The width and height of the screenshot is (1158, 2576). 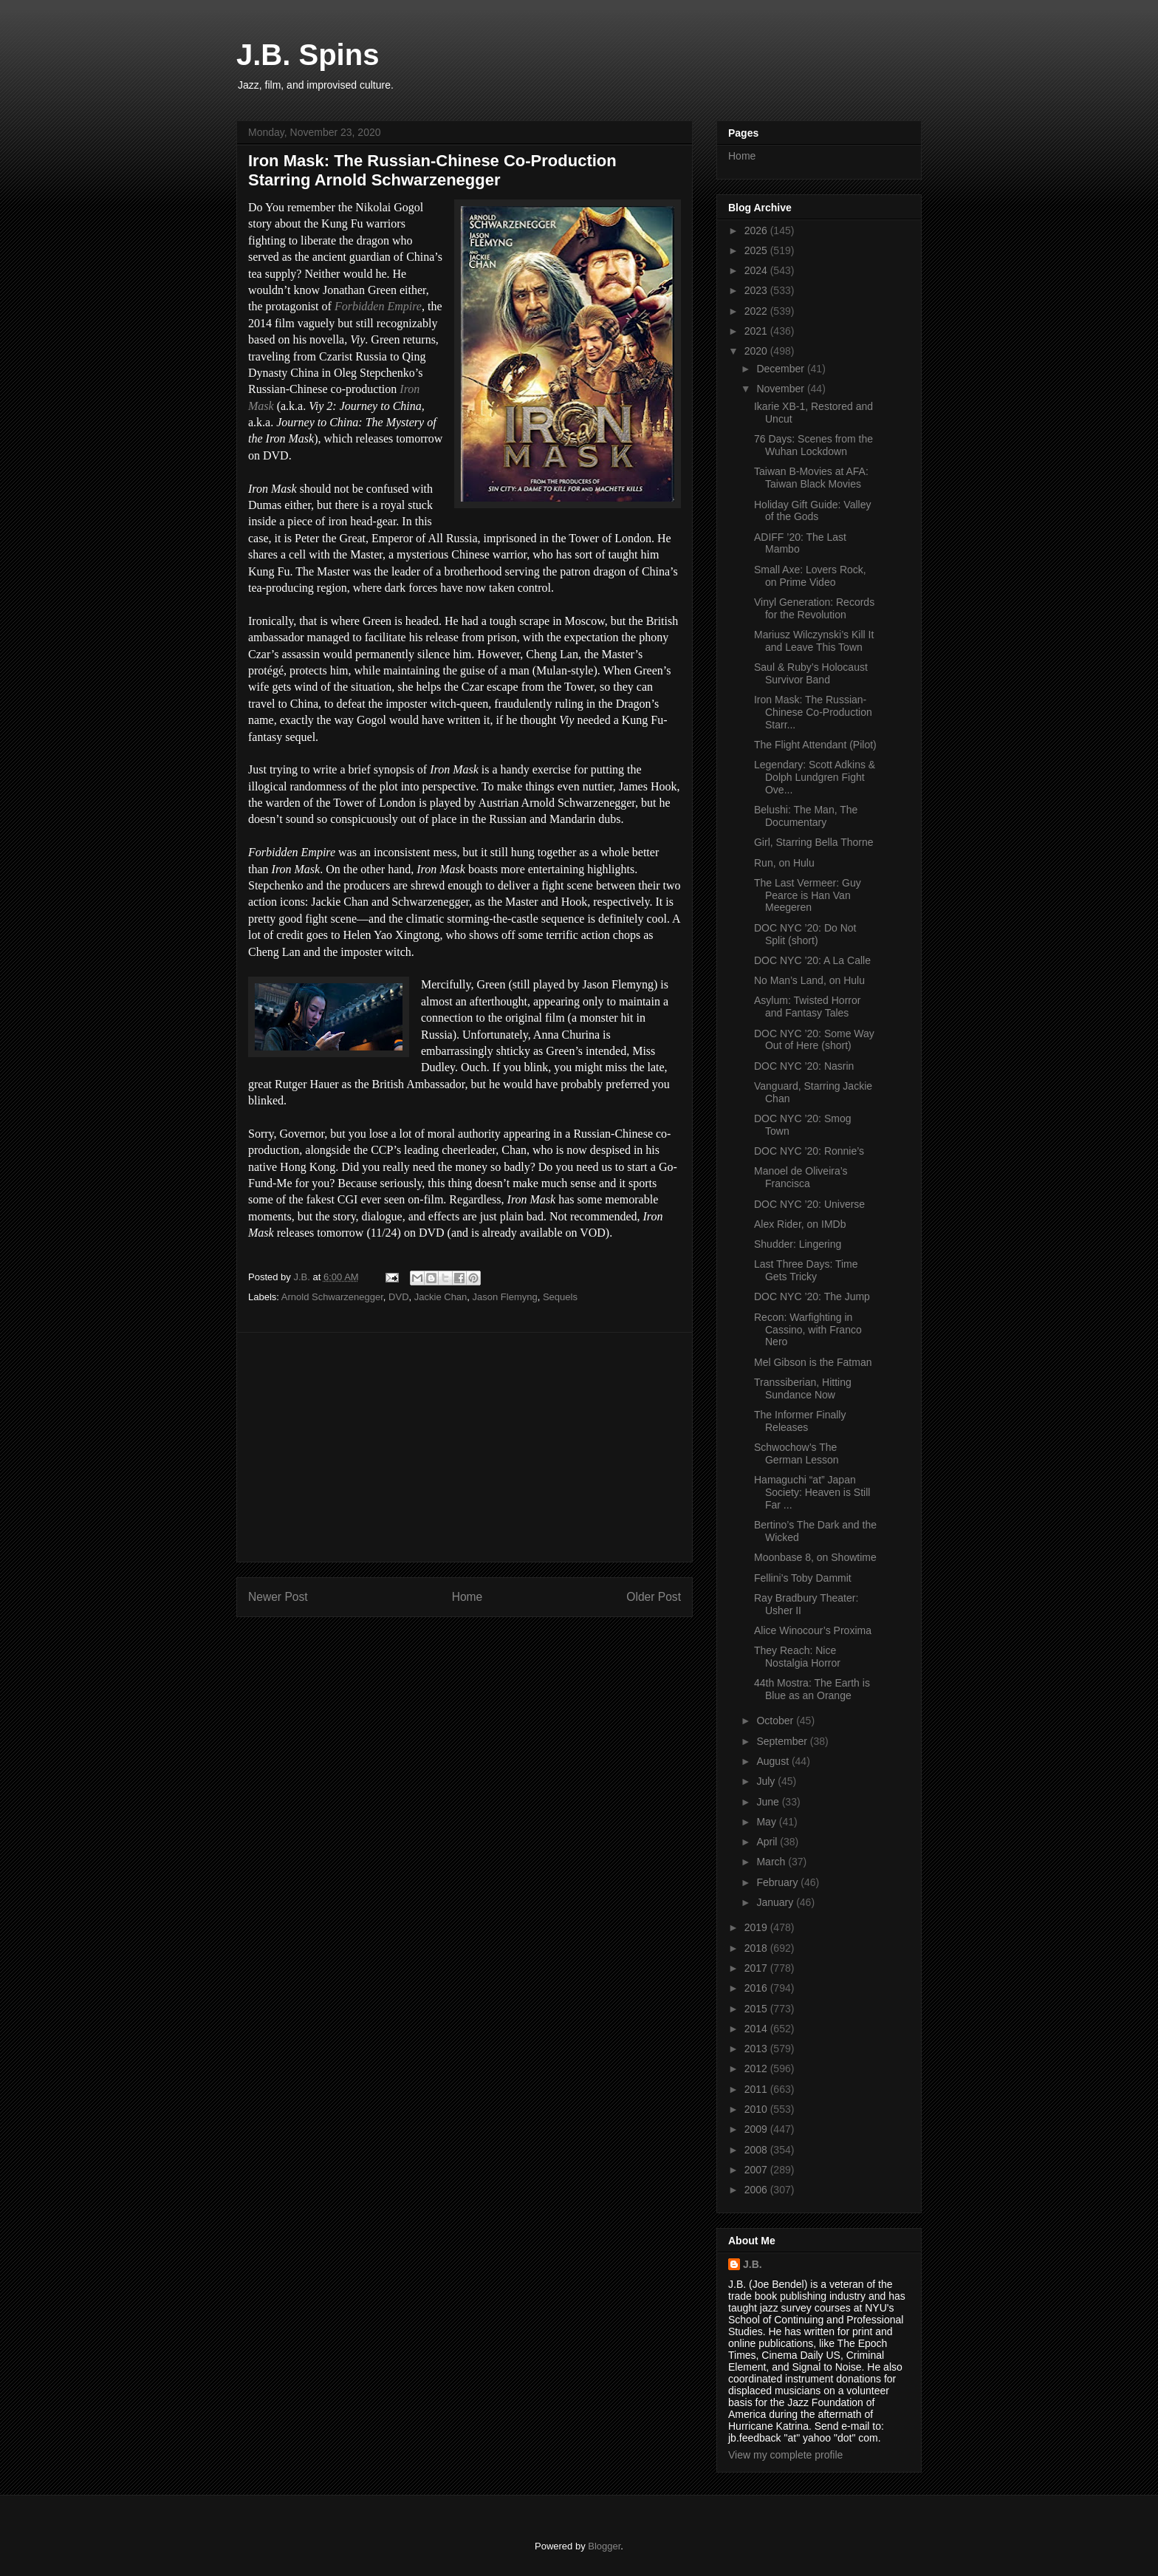 I want to click on 2013, so click(x=757, y=2048).